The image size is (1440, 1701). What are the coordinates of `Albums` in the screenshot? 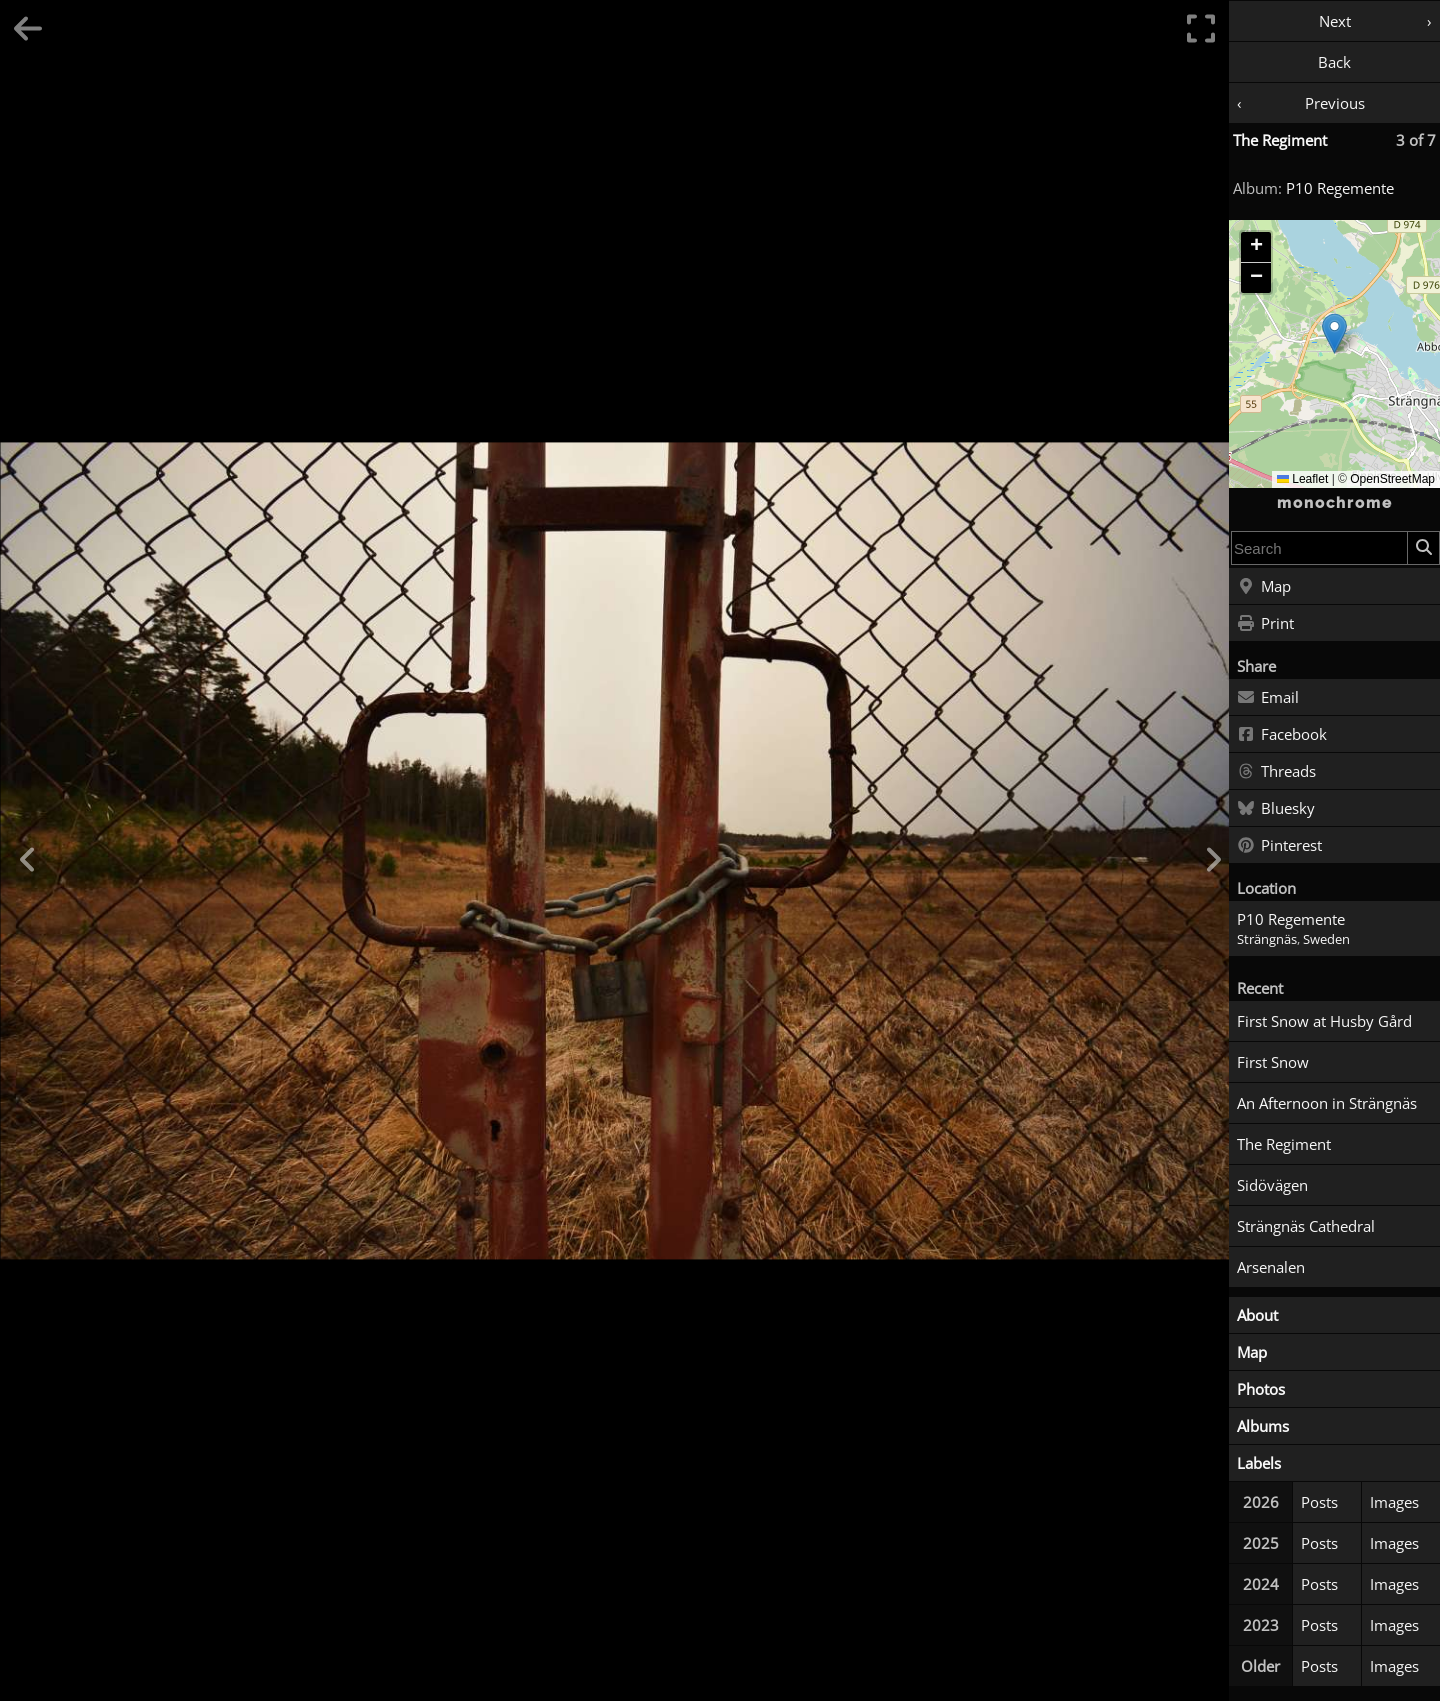 It's located at (1263, 1426).